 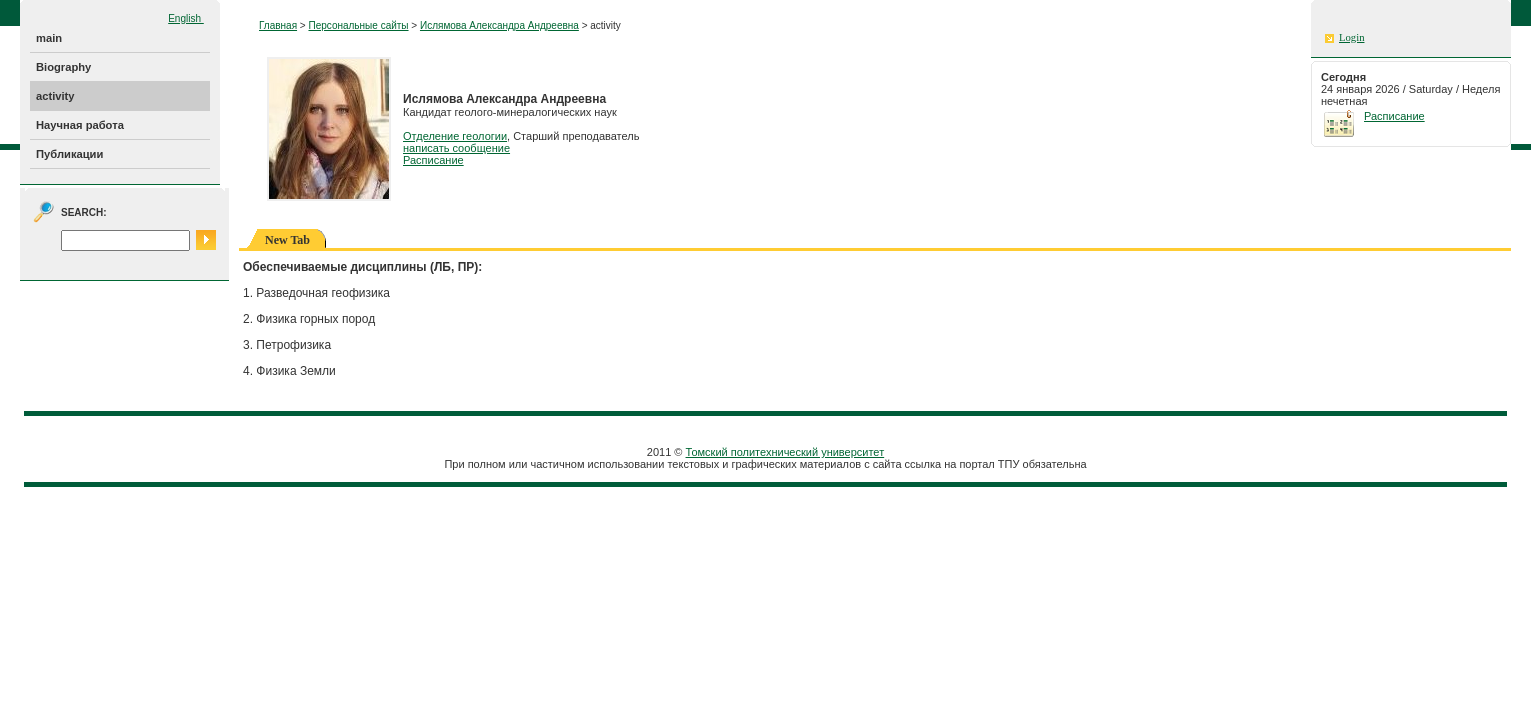 What do you see at coordinates (456, 148) in the screenshot?
I see `написать сообщение` at bounding box center [456, 148].